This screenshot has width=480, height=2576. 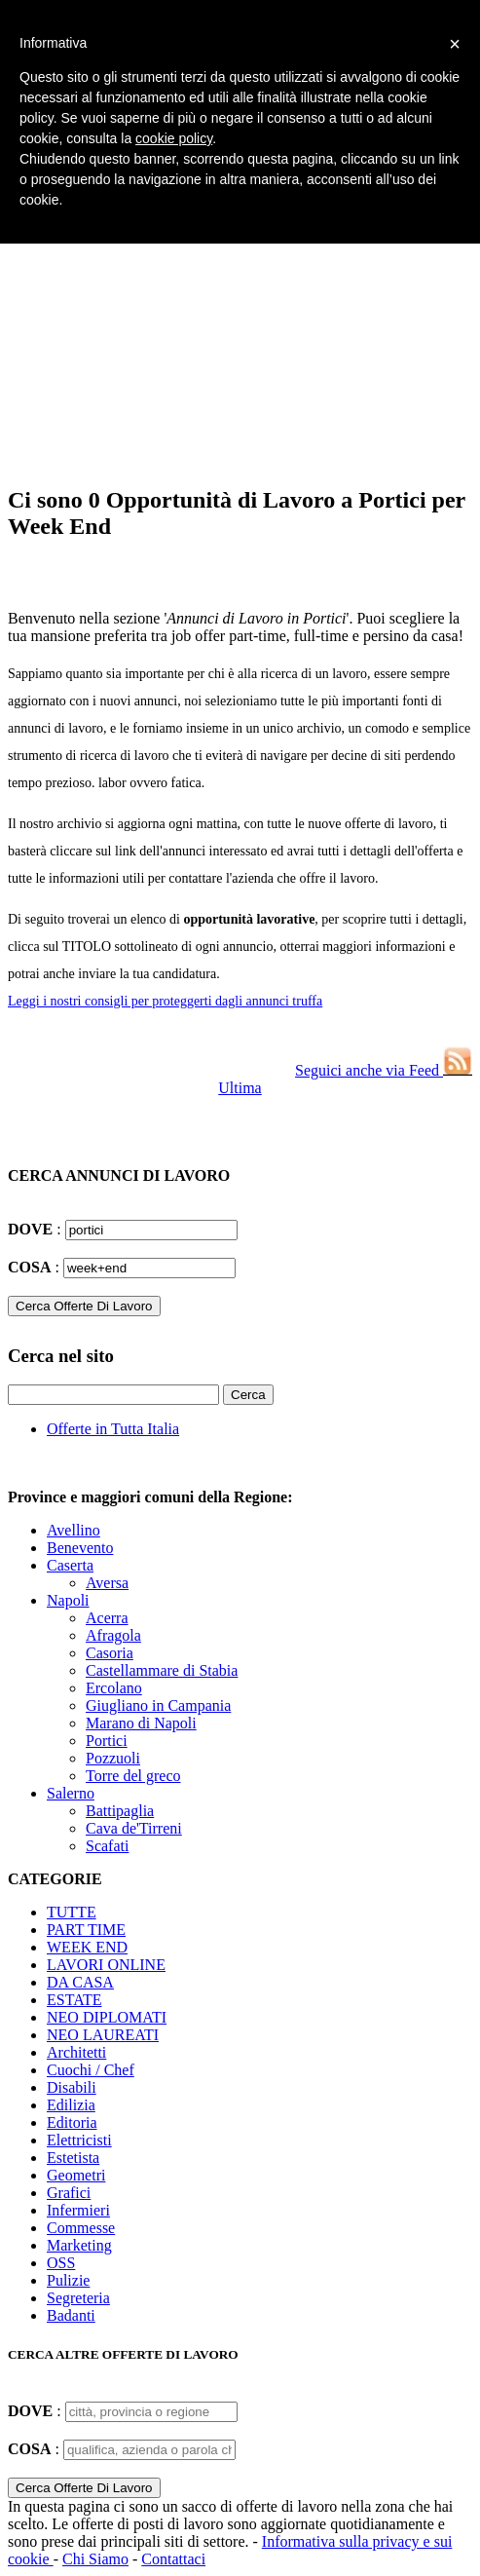 I want to click on Torre del greco, so click(x=133, y=1775).